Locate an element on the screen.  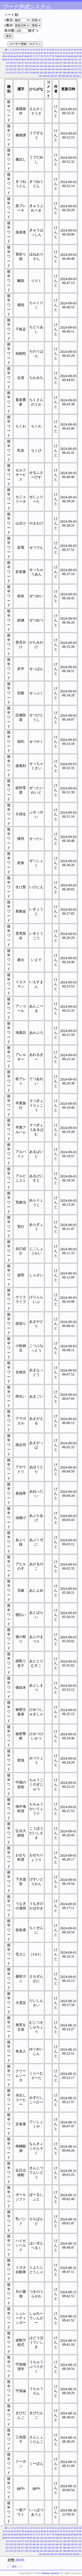
153 is located at coordinates (7, 69).